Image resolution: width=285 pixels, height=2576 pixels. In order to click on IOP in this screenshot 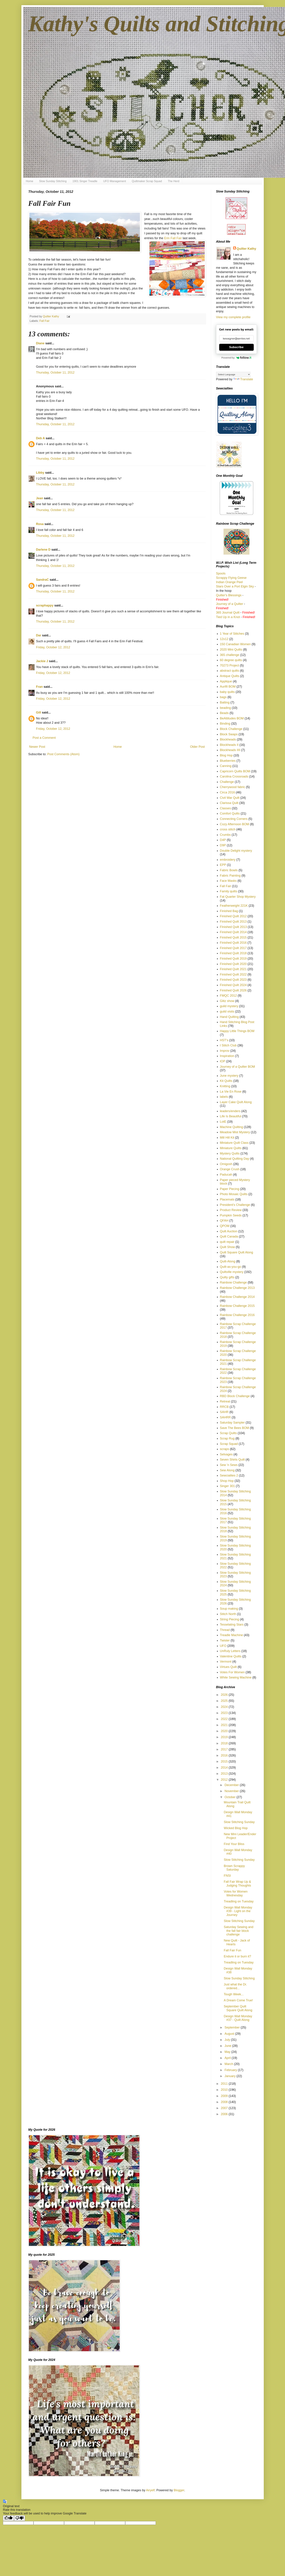, I will do `click(222, 1061)`.